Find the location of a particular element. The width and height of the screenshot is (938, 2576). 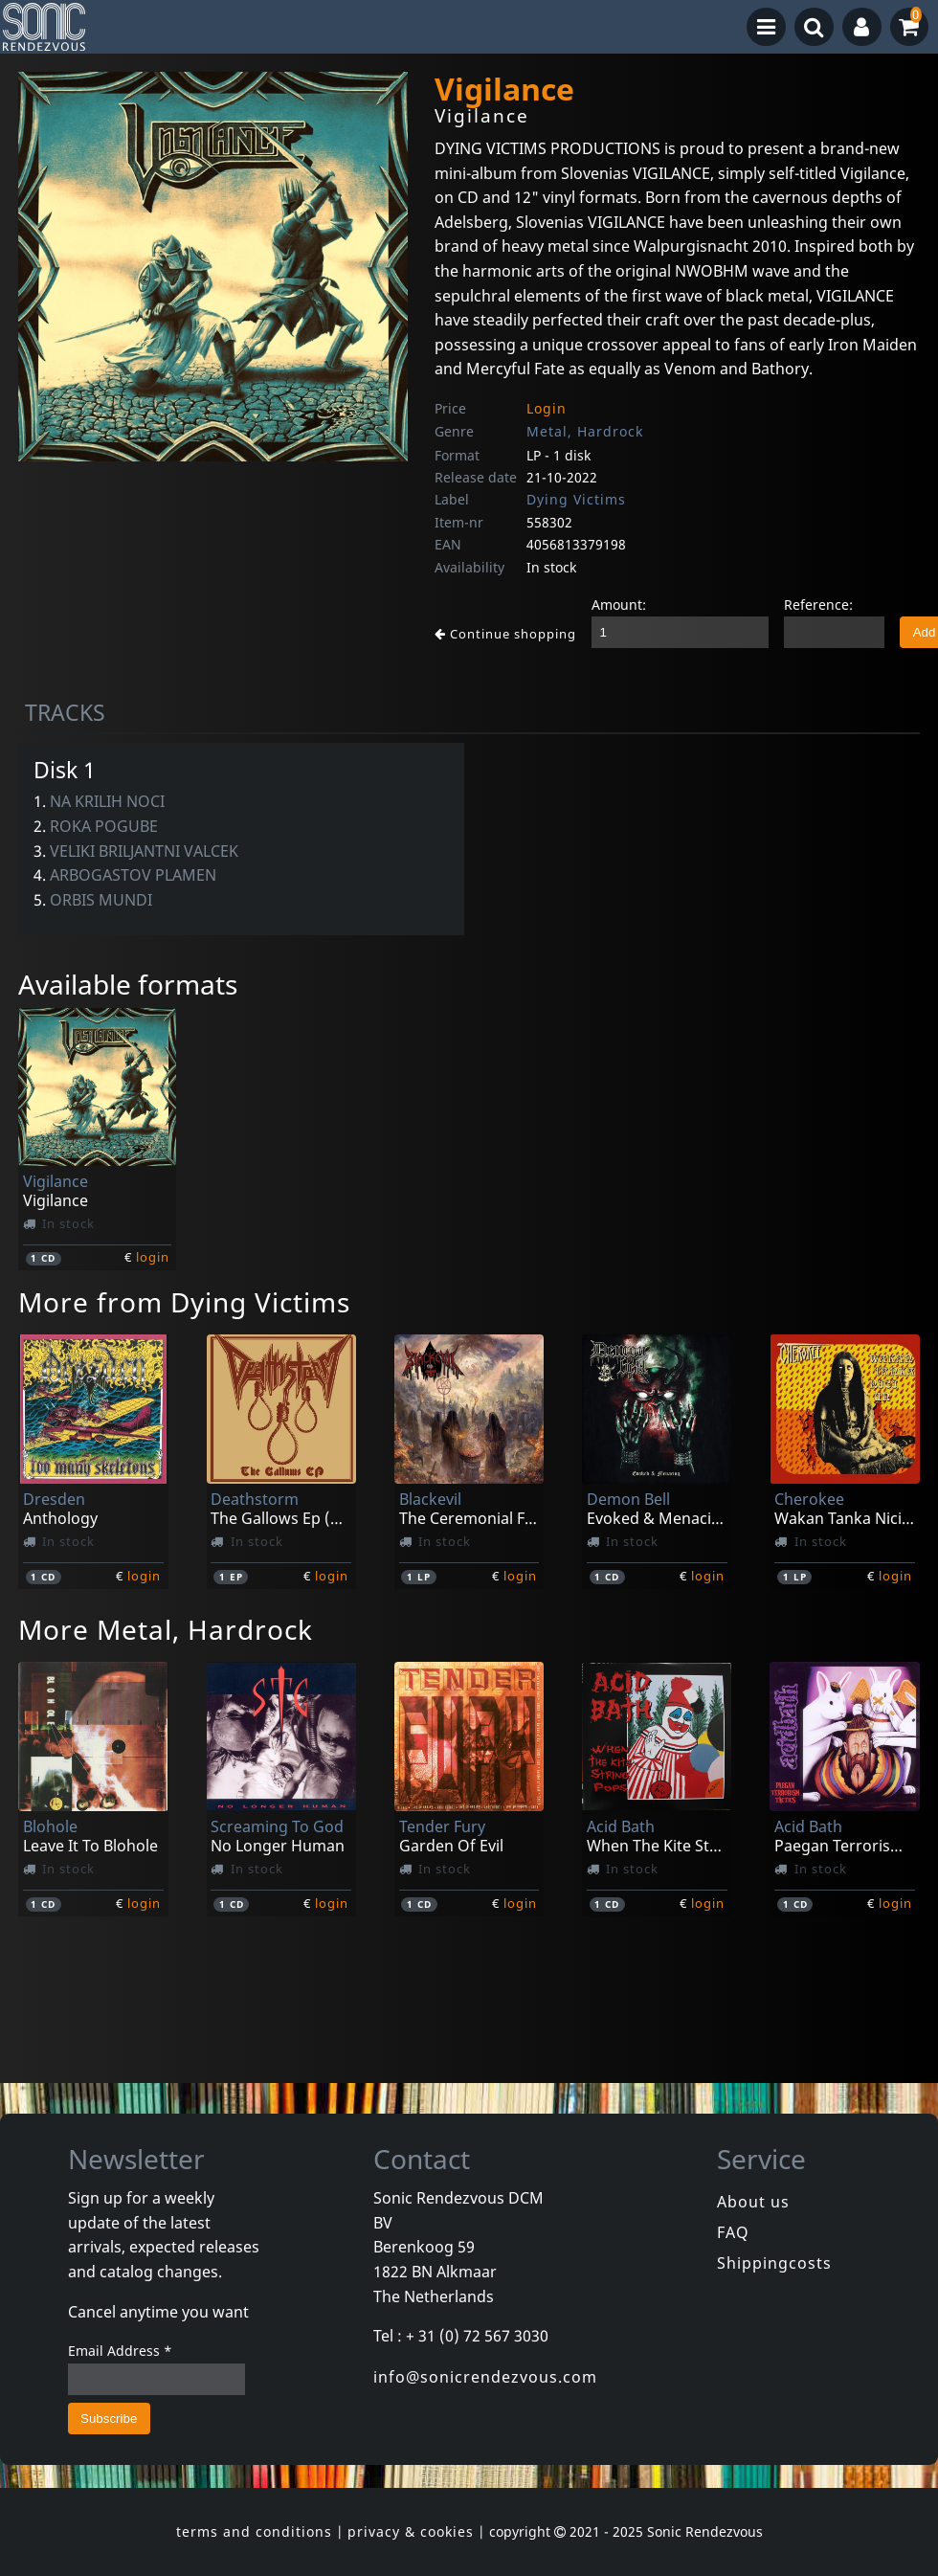

Dying Victims is located at coordinates (576, 499).